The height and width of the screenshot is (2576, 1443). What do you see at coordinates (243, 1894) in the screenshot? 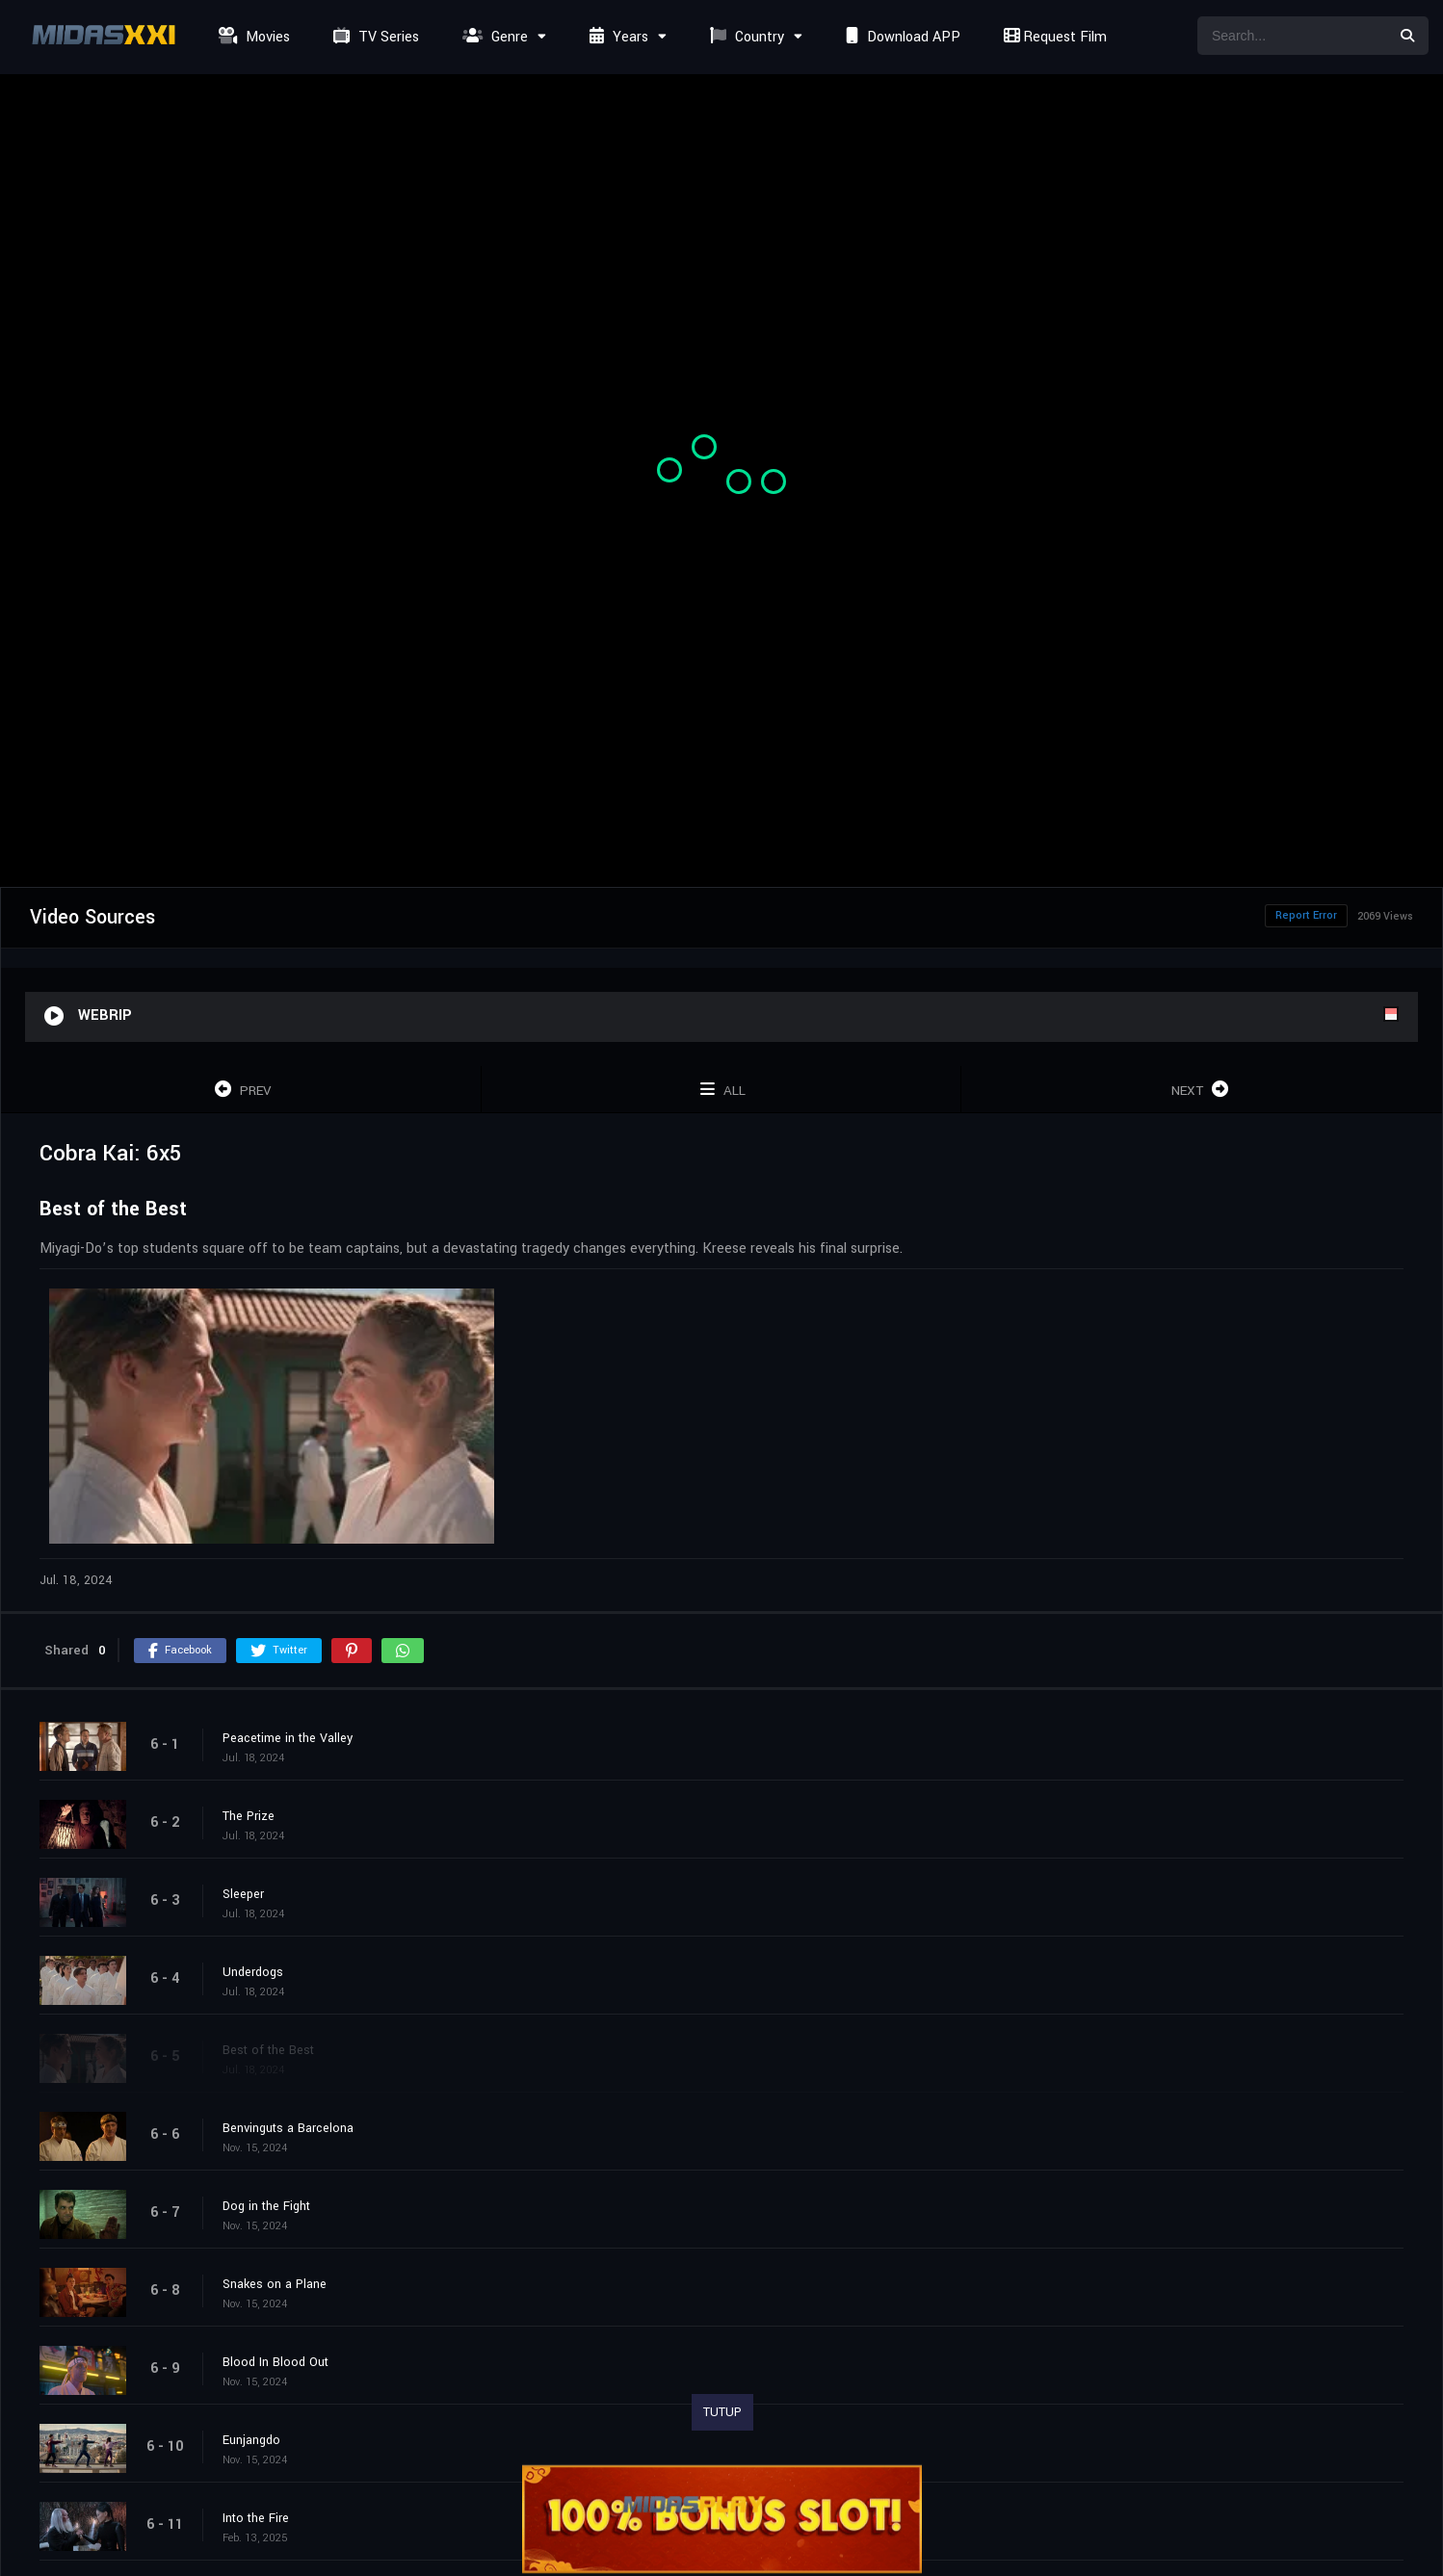
I see `Sleeper` at bounding box center [243, 1894].